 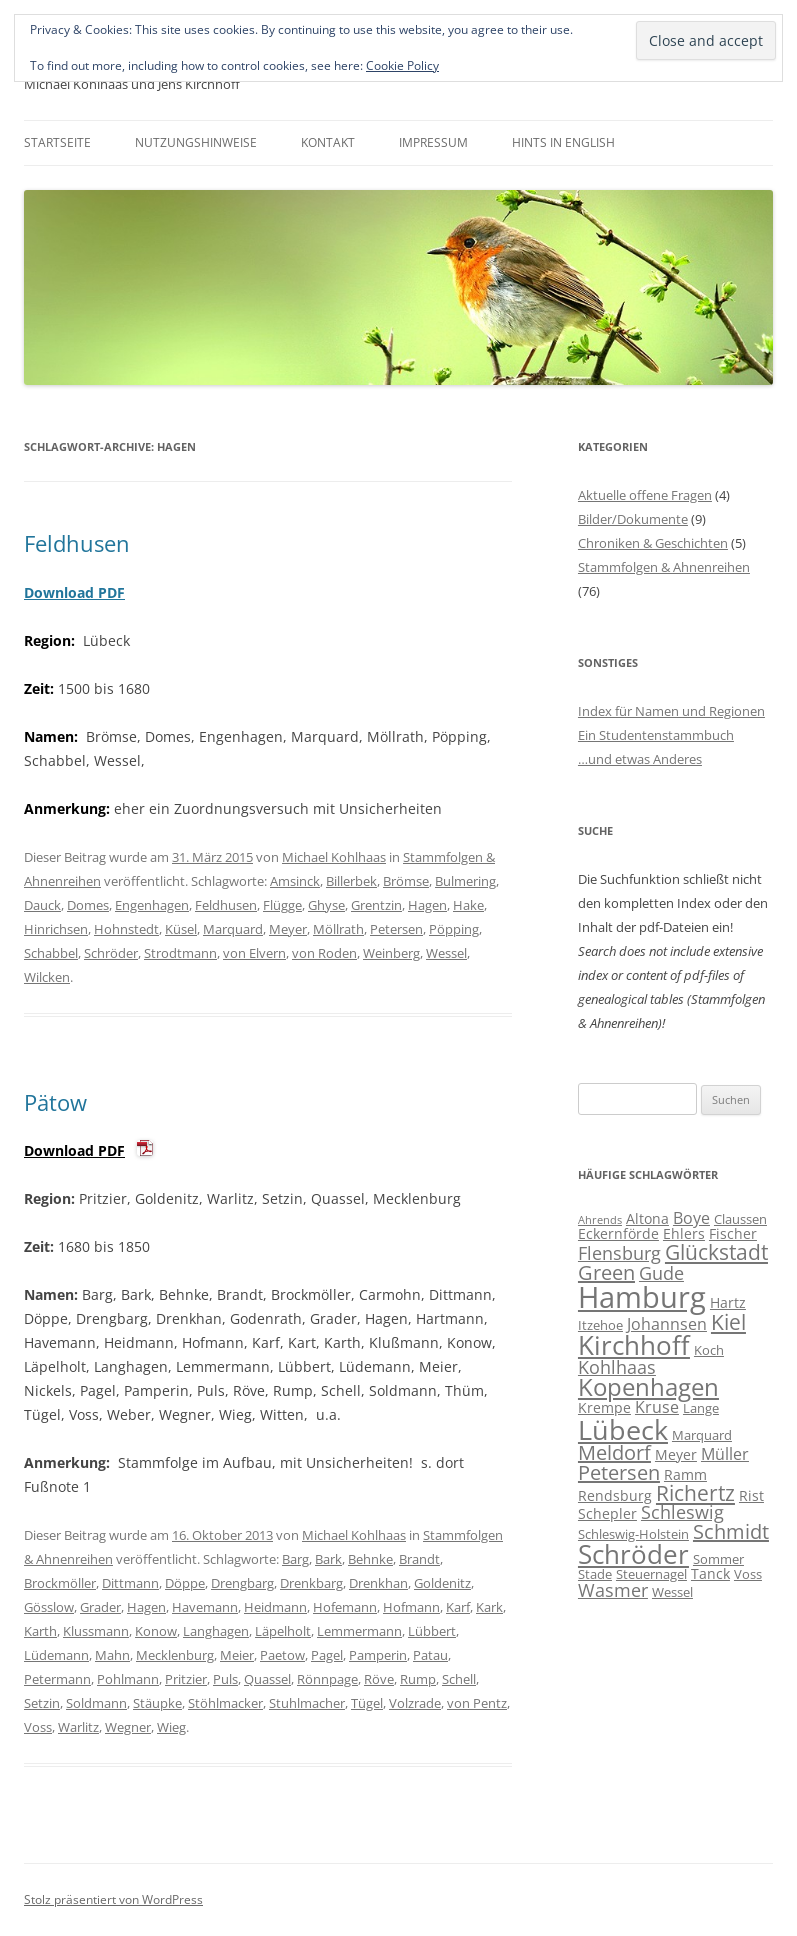 What do you see at coordinates (324, 953) in the screenshot?
I see `von Roden` at bounding box center [324, 953].